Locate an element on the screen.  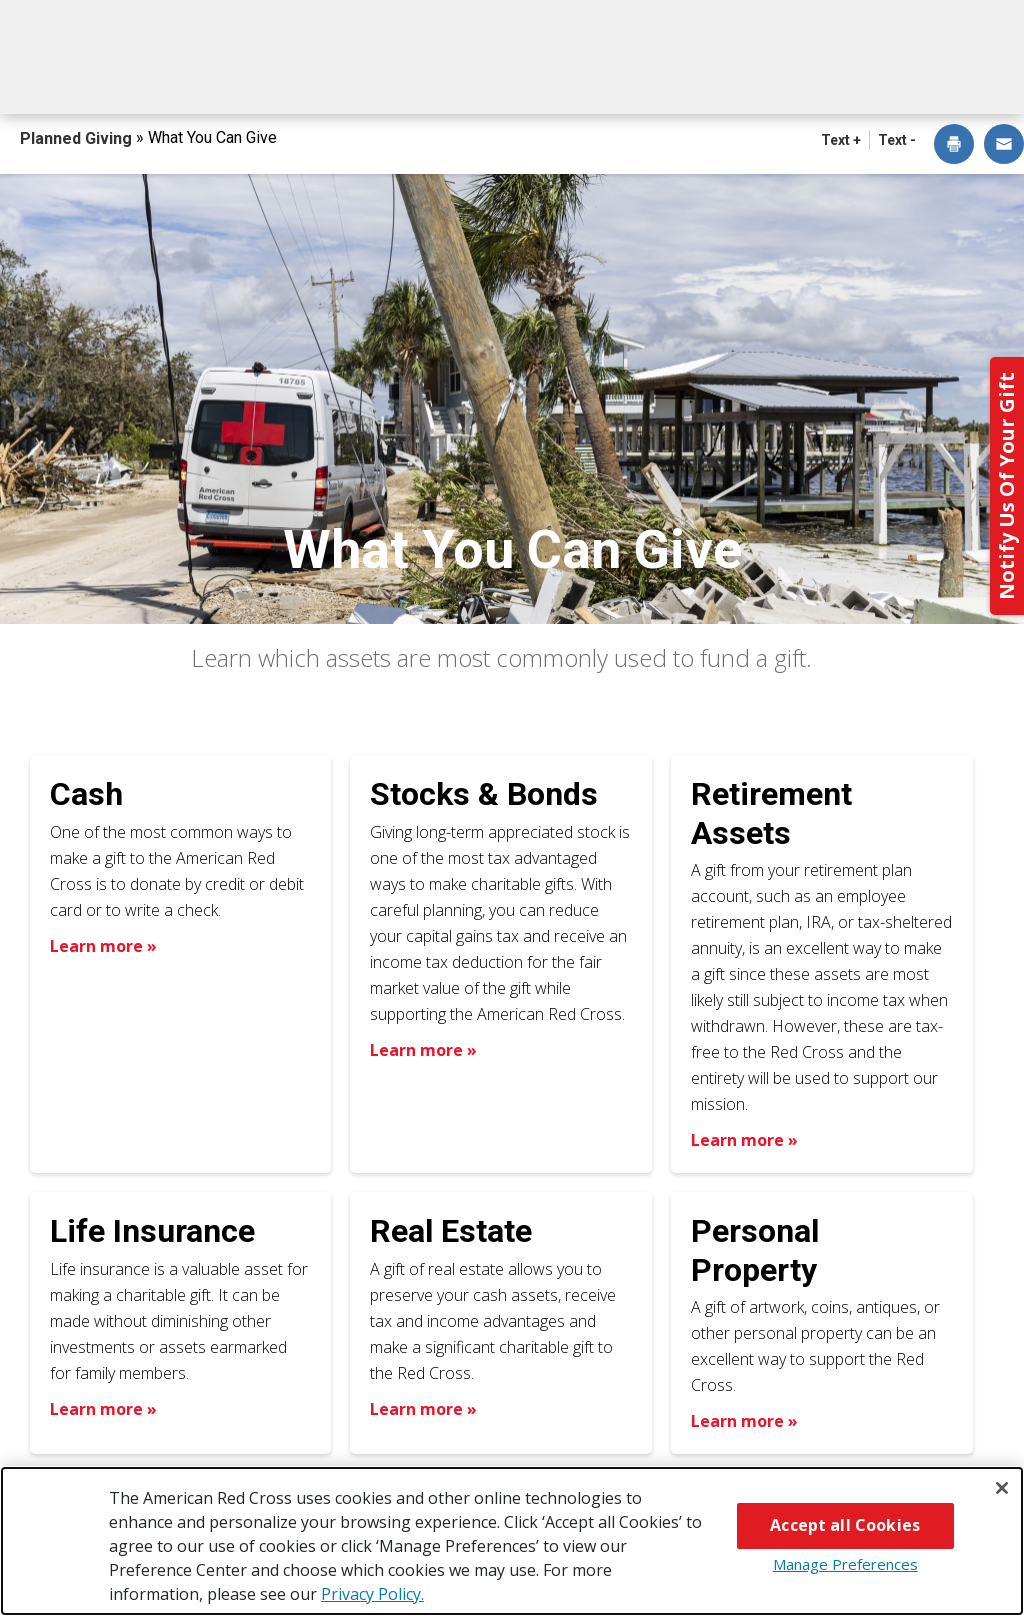
Stocks & Bonds is located at coordinates (484, 794).